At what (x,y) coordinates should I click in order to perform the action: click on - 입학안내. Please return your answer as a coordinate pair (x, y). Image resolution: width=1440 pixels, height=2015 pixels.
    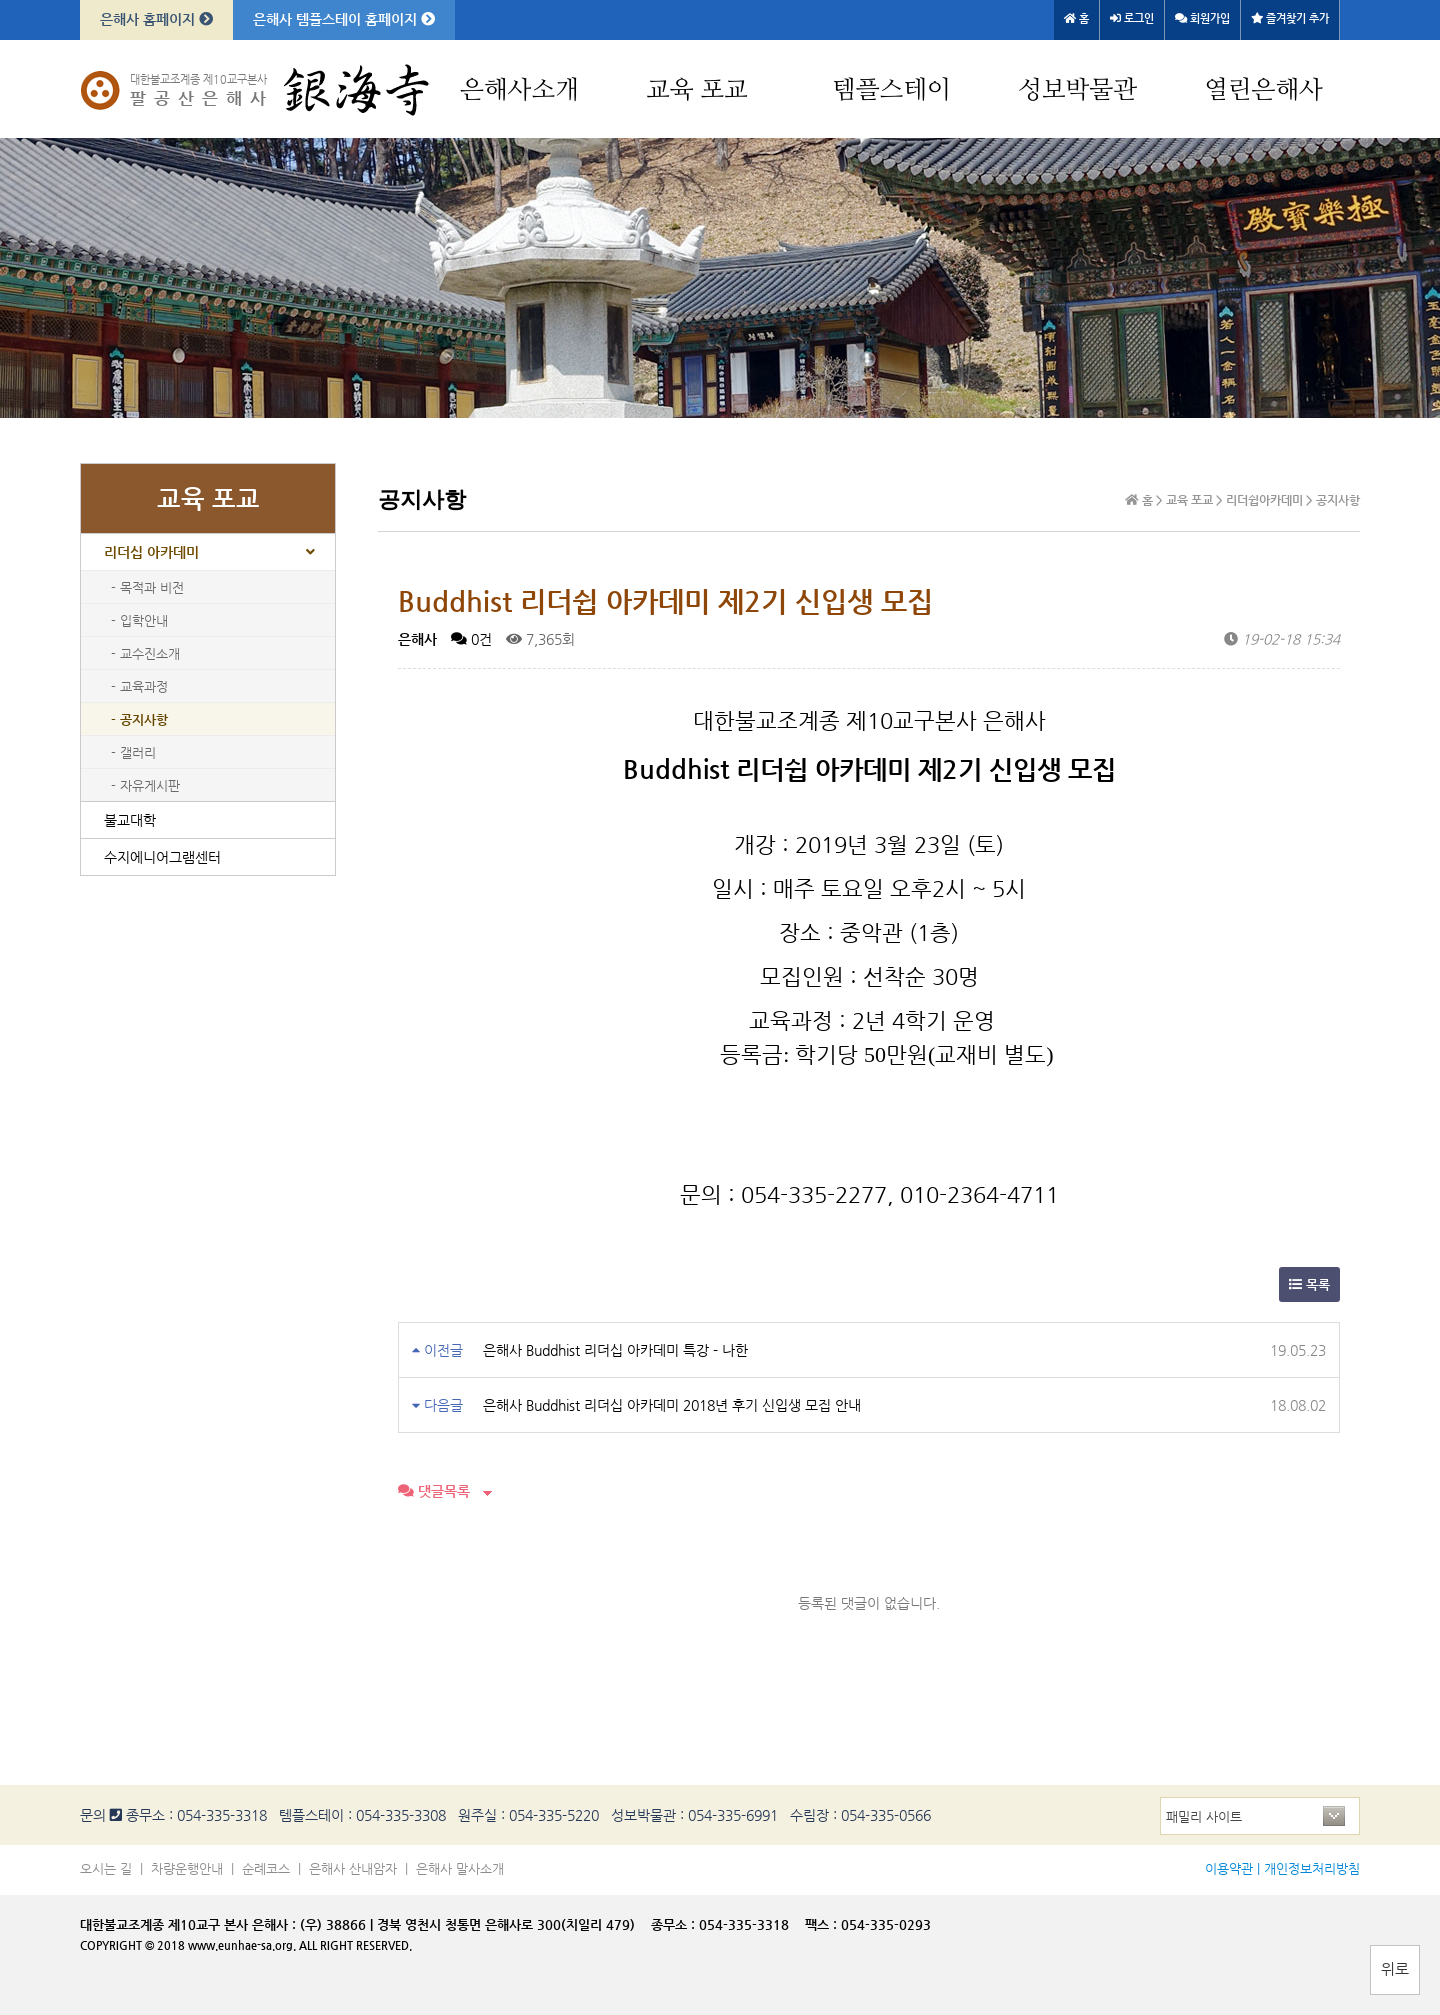
    Looking at the image, I should click on (139, 620).